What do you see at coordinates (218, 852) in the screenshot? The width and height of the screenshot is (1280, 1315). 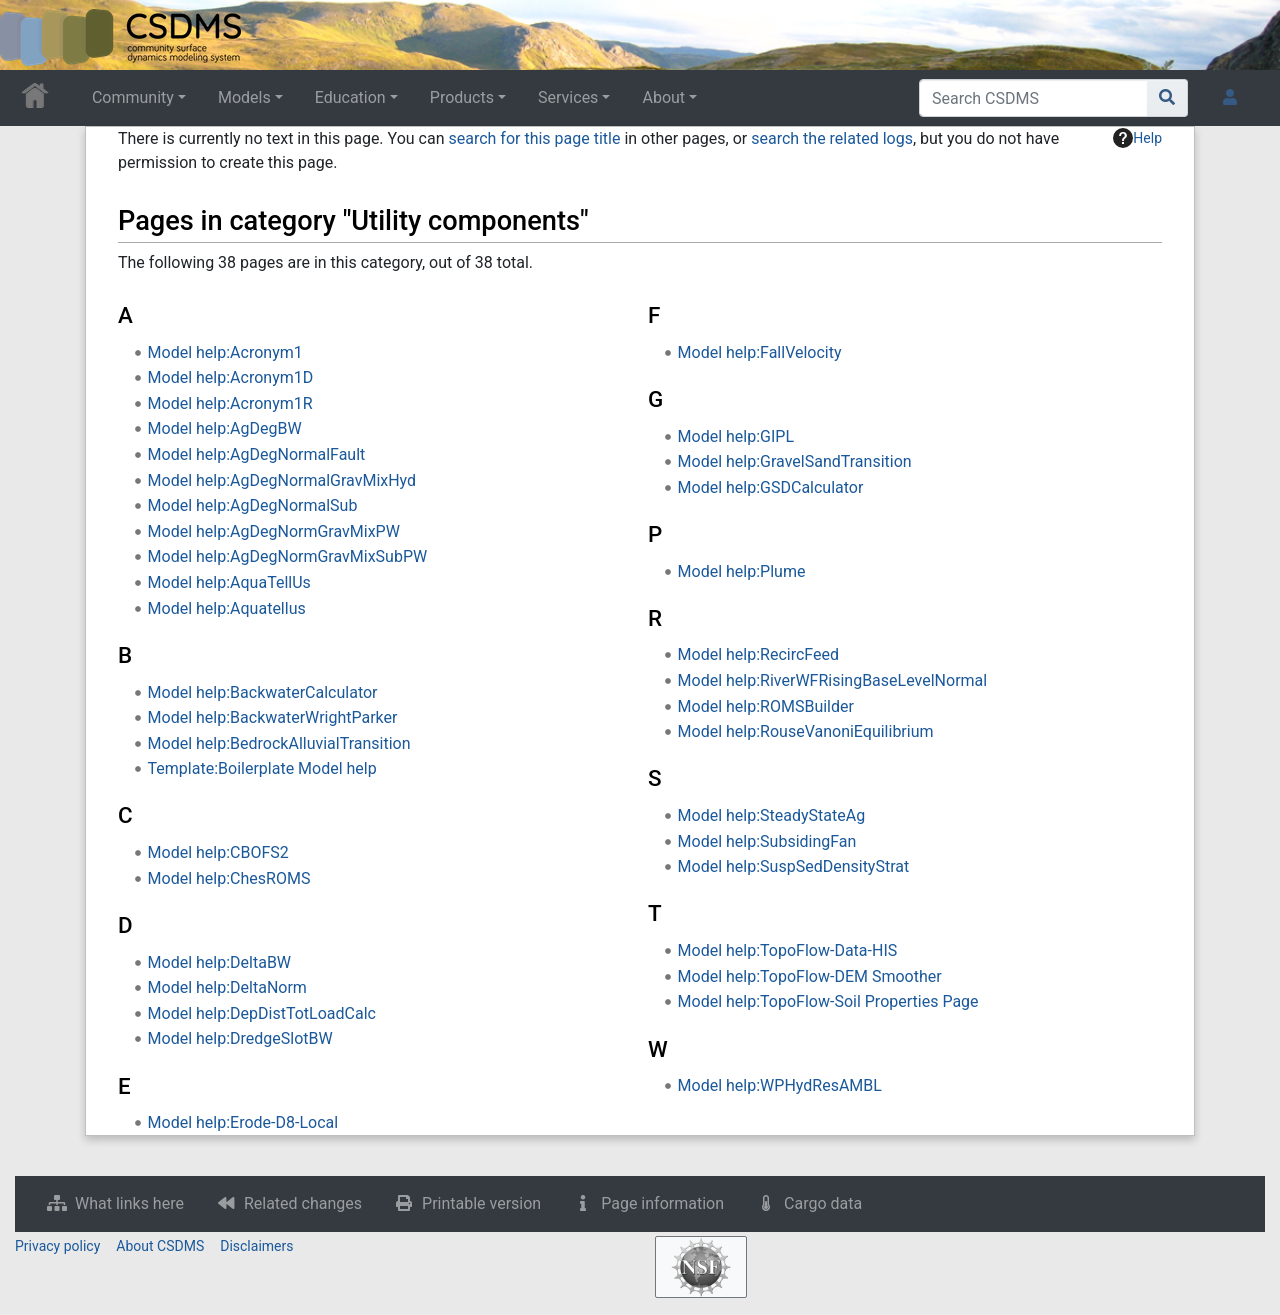 I see `Model help:CBOFS2` at bounding box center [218, 852].